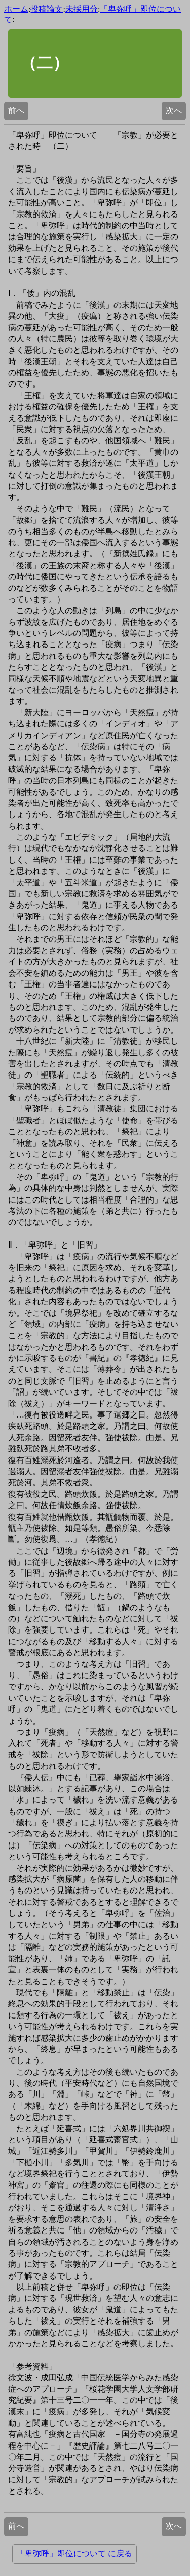 The image size is (190, 2576). What do you see at coordinates (16, 110) in the screenshot?
I see `前へ` at bounding box center [16, 110].